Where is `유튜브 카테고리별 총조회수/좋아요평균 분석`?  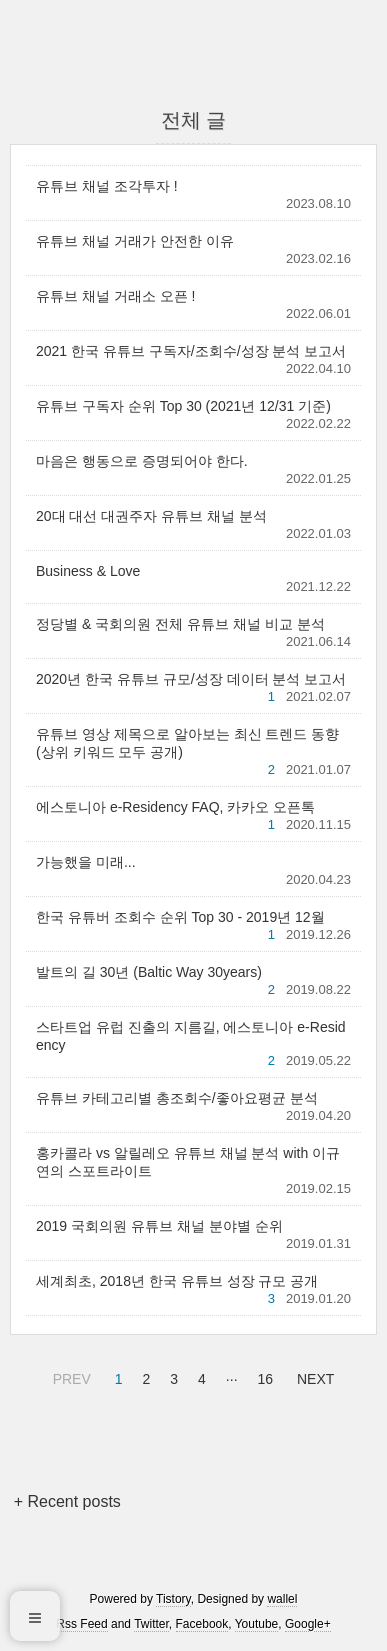 유튜브 카테고리별 총조회수/좋아요평균 분석 is located at coordinates (177, 1098).